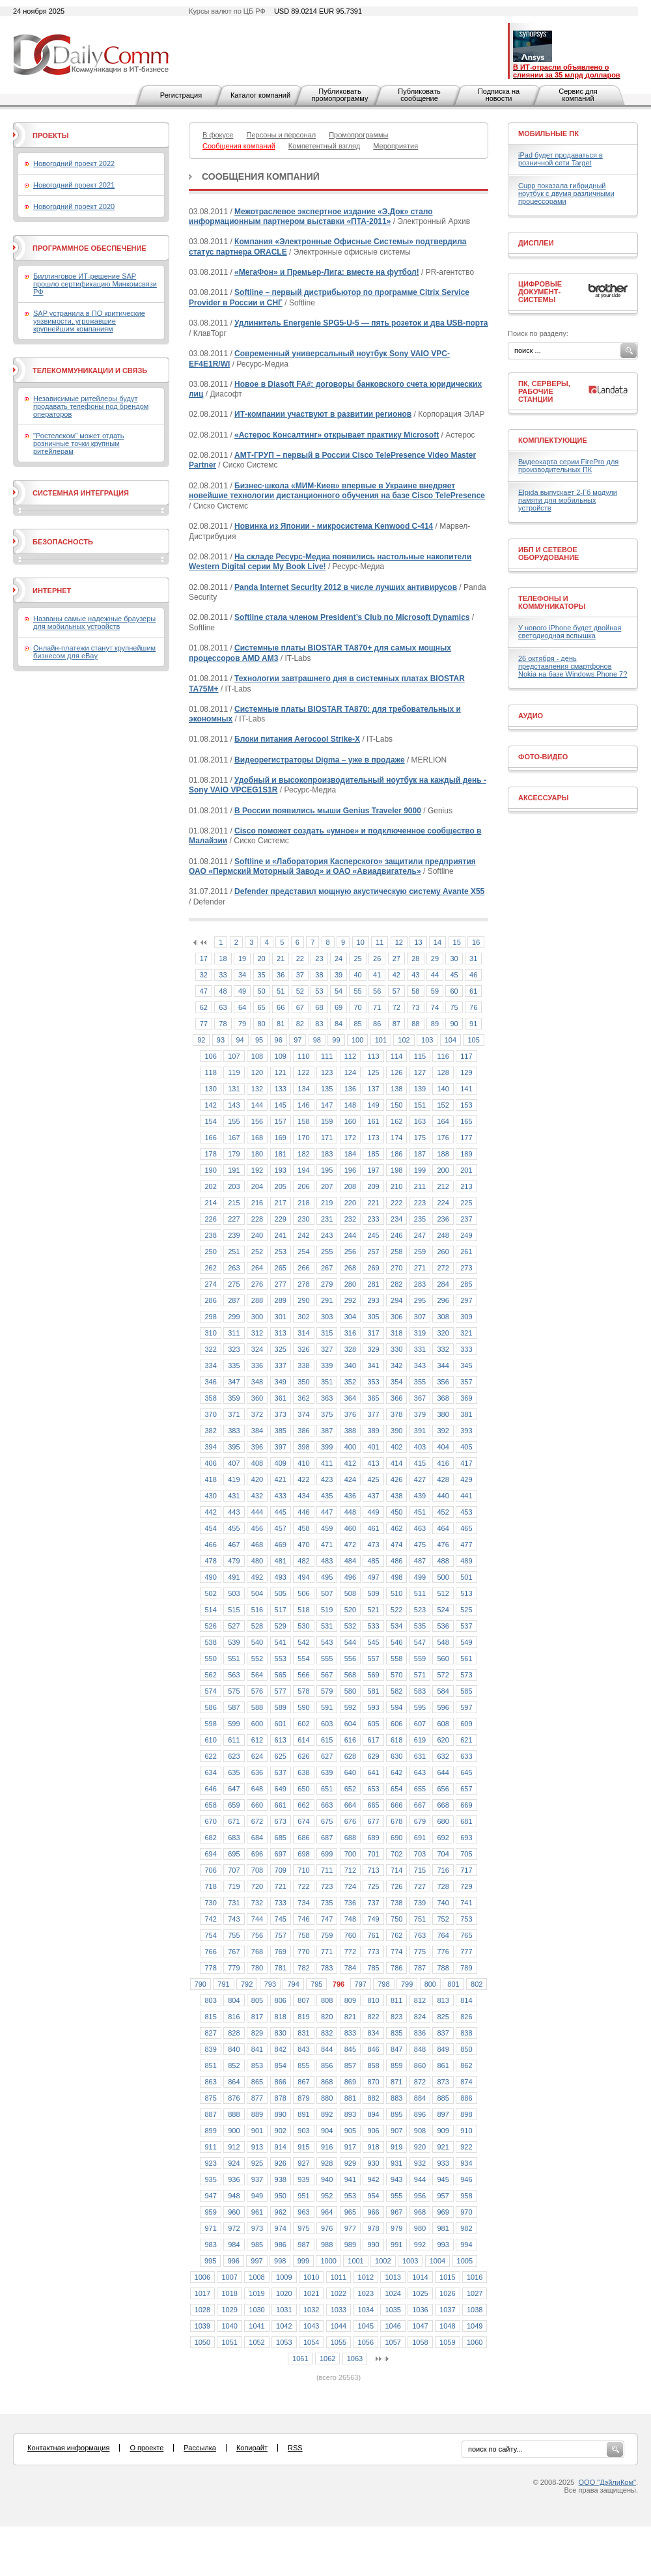 This screenshot has width=651, height=2576. I want to click on 857, so click(350, 2065).